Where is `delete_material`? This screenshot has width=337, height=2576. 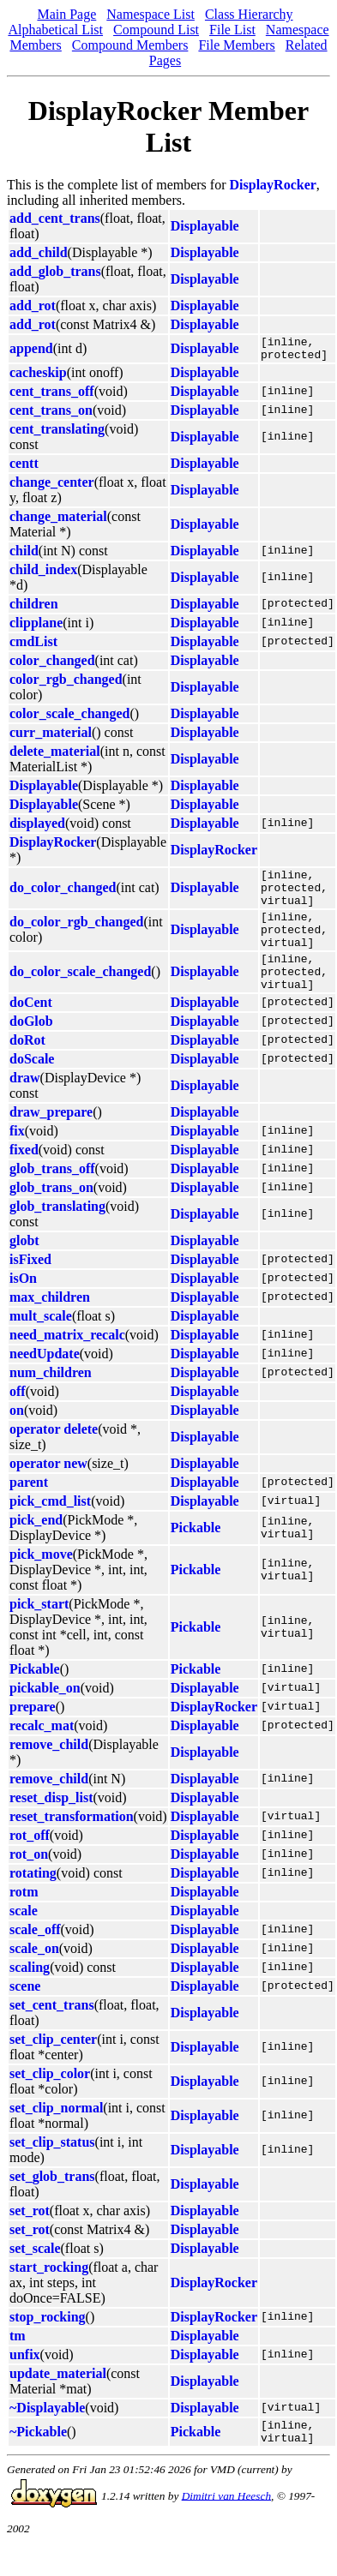 delete_material is located at coordinates (54, 756).